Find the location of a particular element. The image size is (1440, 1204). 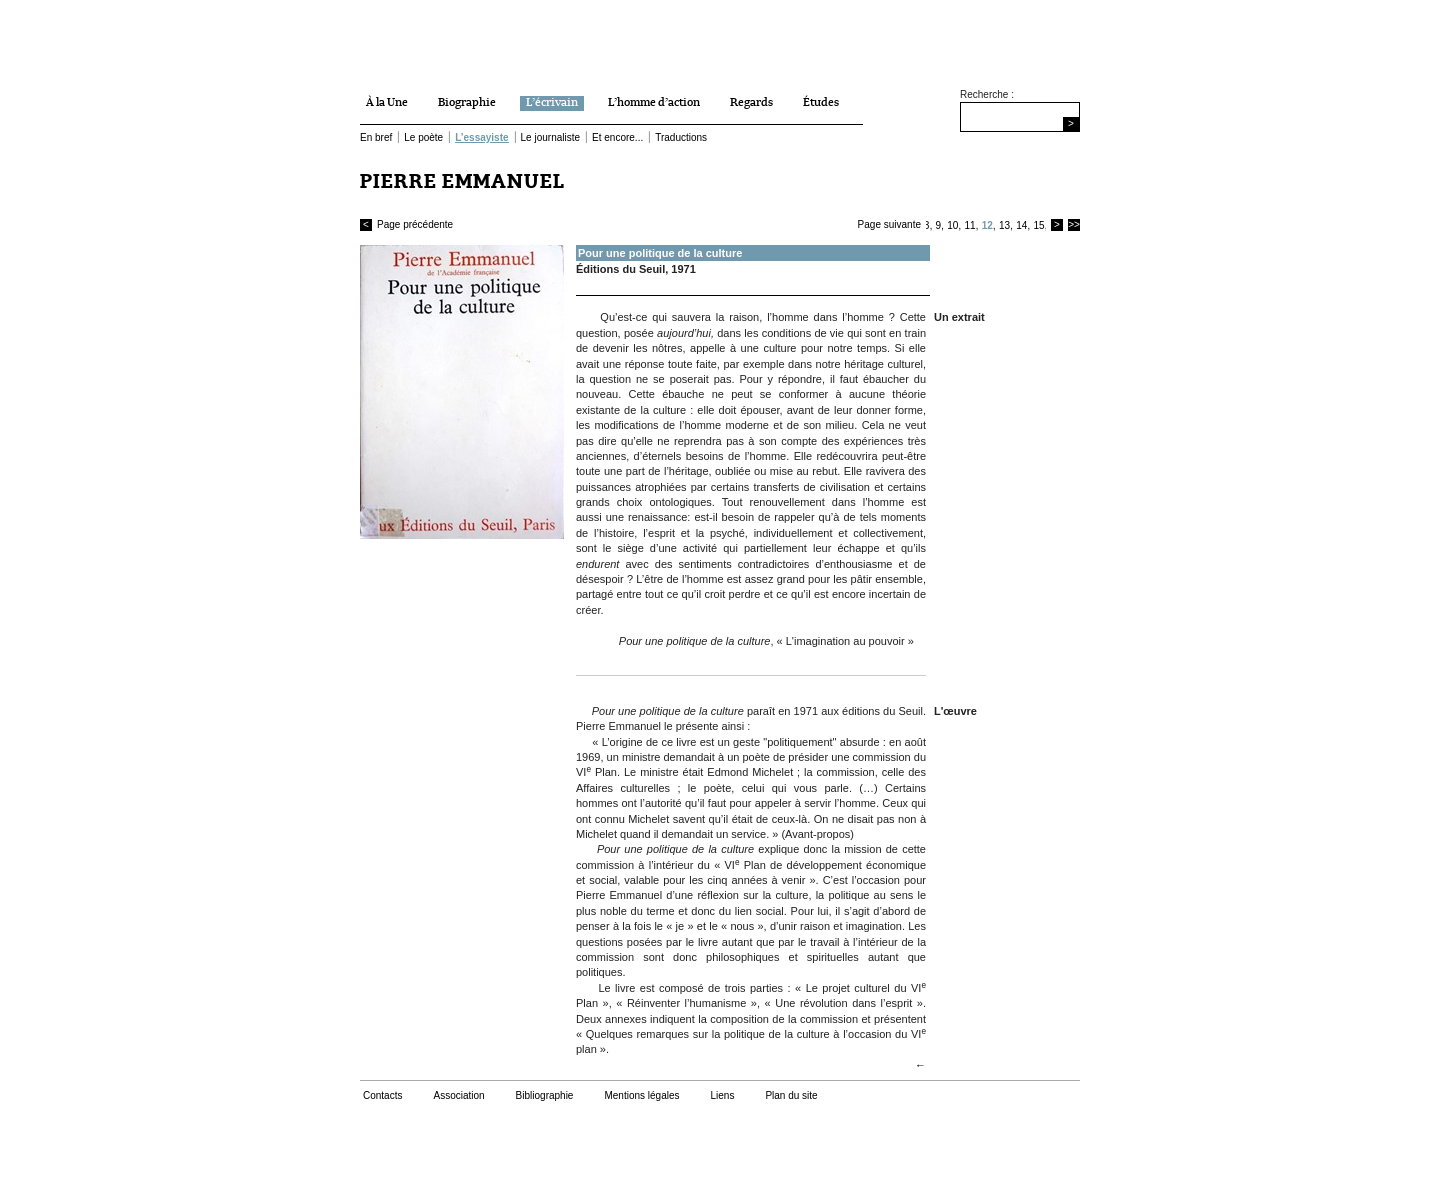

Biographie is located at coordinates (467, 103).